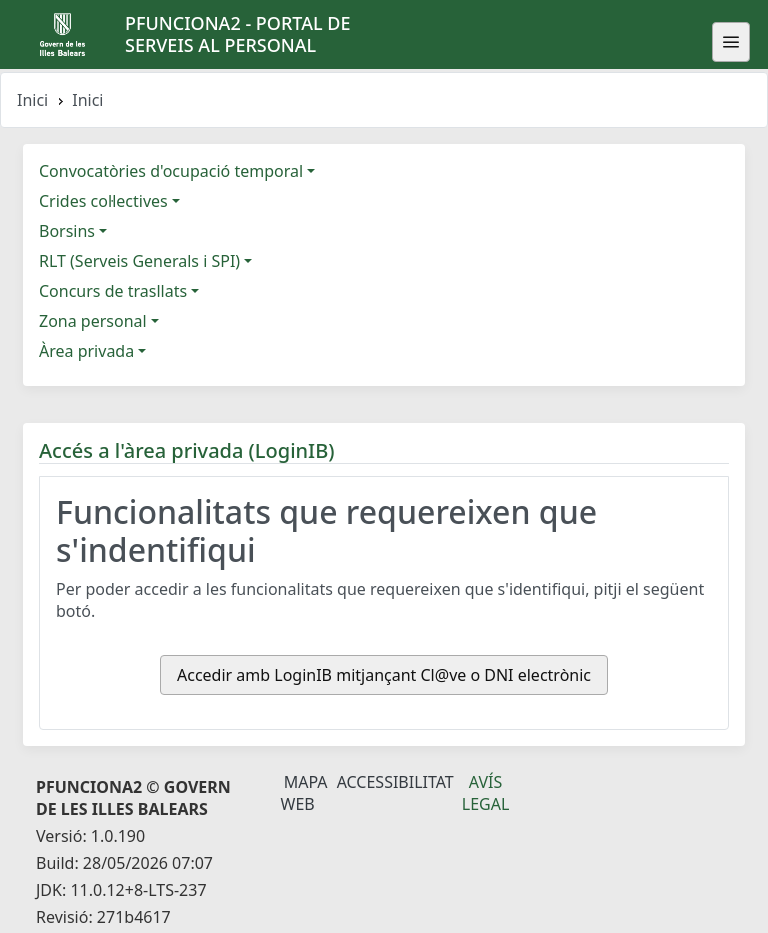 The height and width of the screenshot is (933, 768). What do you see at coordinates (395, 782) in the screenshot?
I see `Accessibilitat` at bounding box center [395, 782].